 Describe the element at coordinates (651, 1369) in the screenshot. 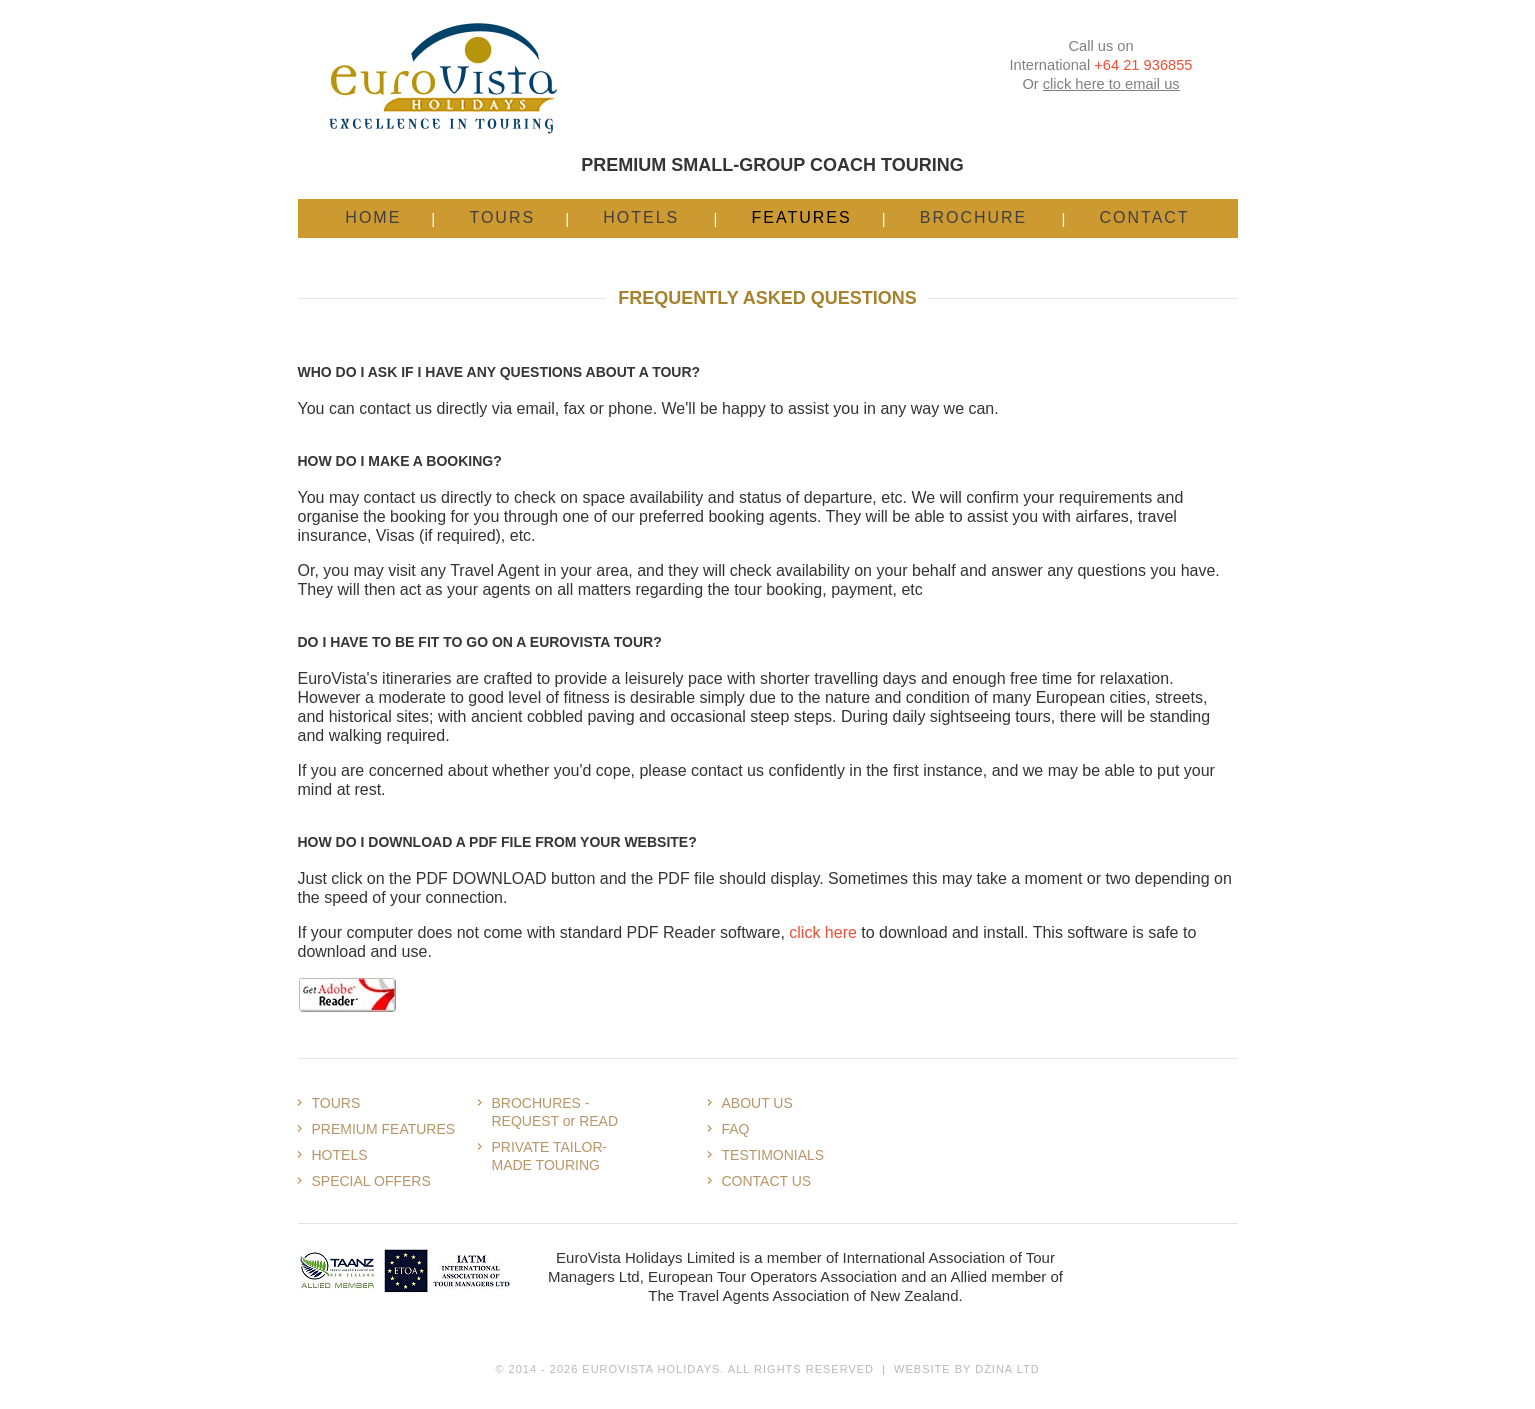

I see `Eurovista Holidays` at that location.